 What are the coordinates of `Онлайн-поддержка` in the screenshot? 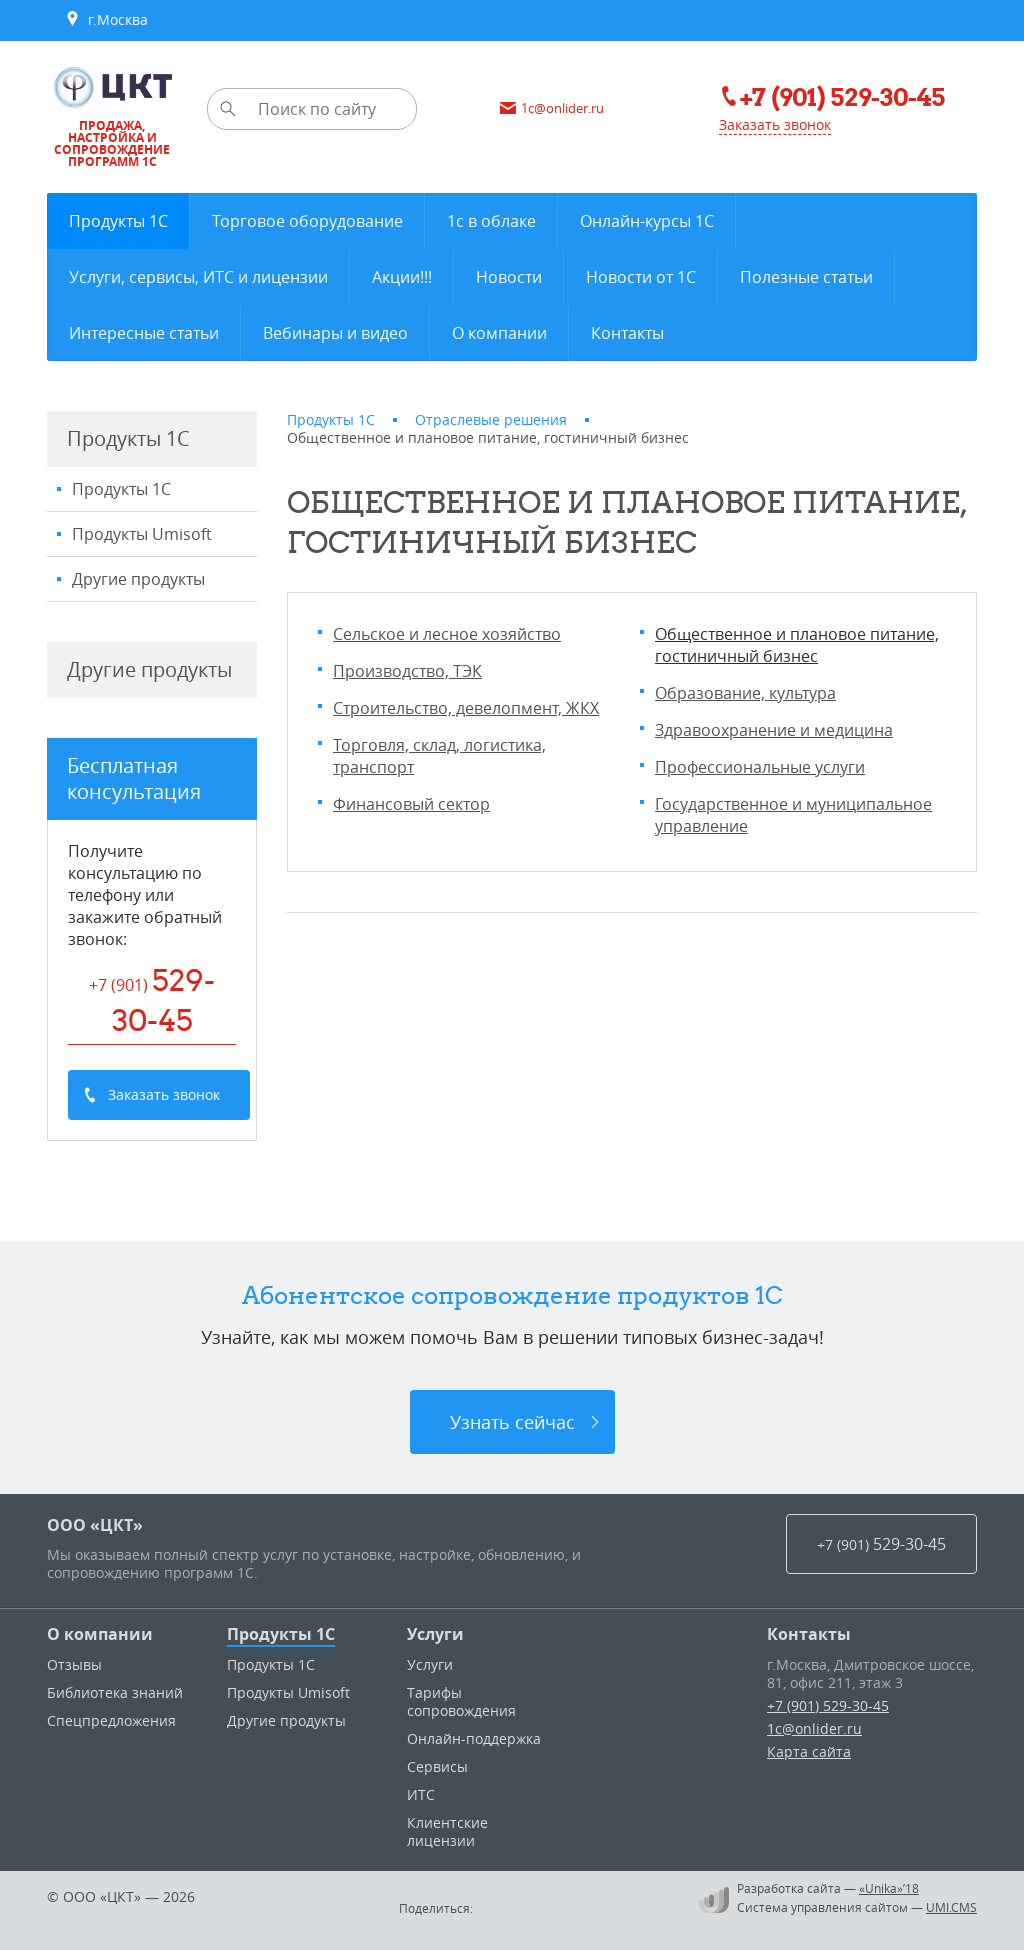 It's located at (474, 1738).